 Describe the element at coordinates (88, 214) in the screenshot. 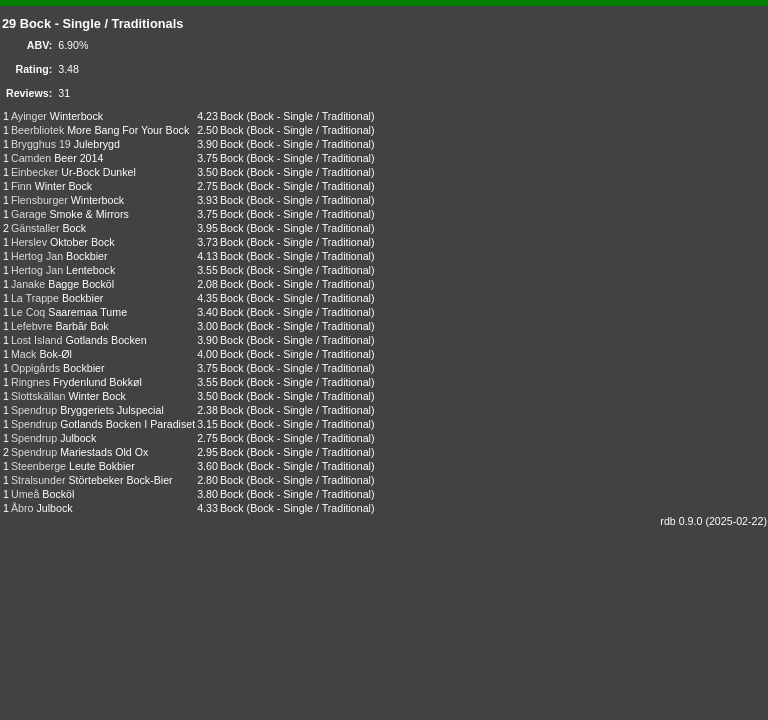

I see `Smoke & Mirrors` at that location.